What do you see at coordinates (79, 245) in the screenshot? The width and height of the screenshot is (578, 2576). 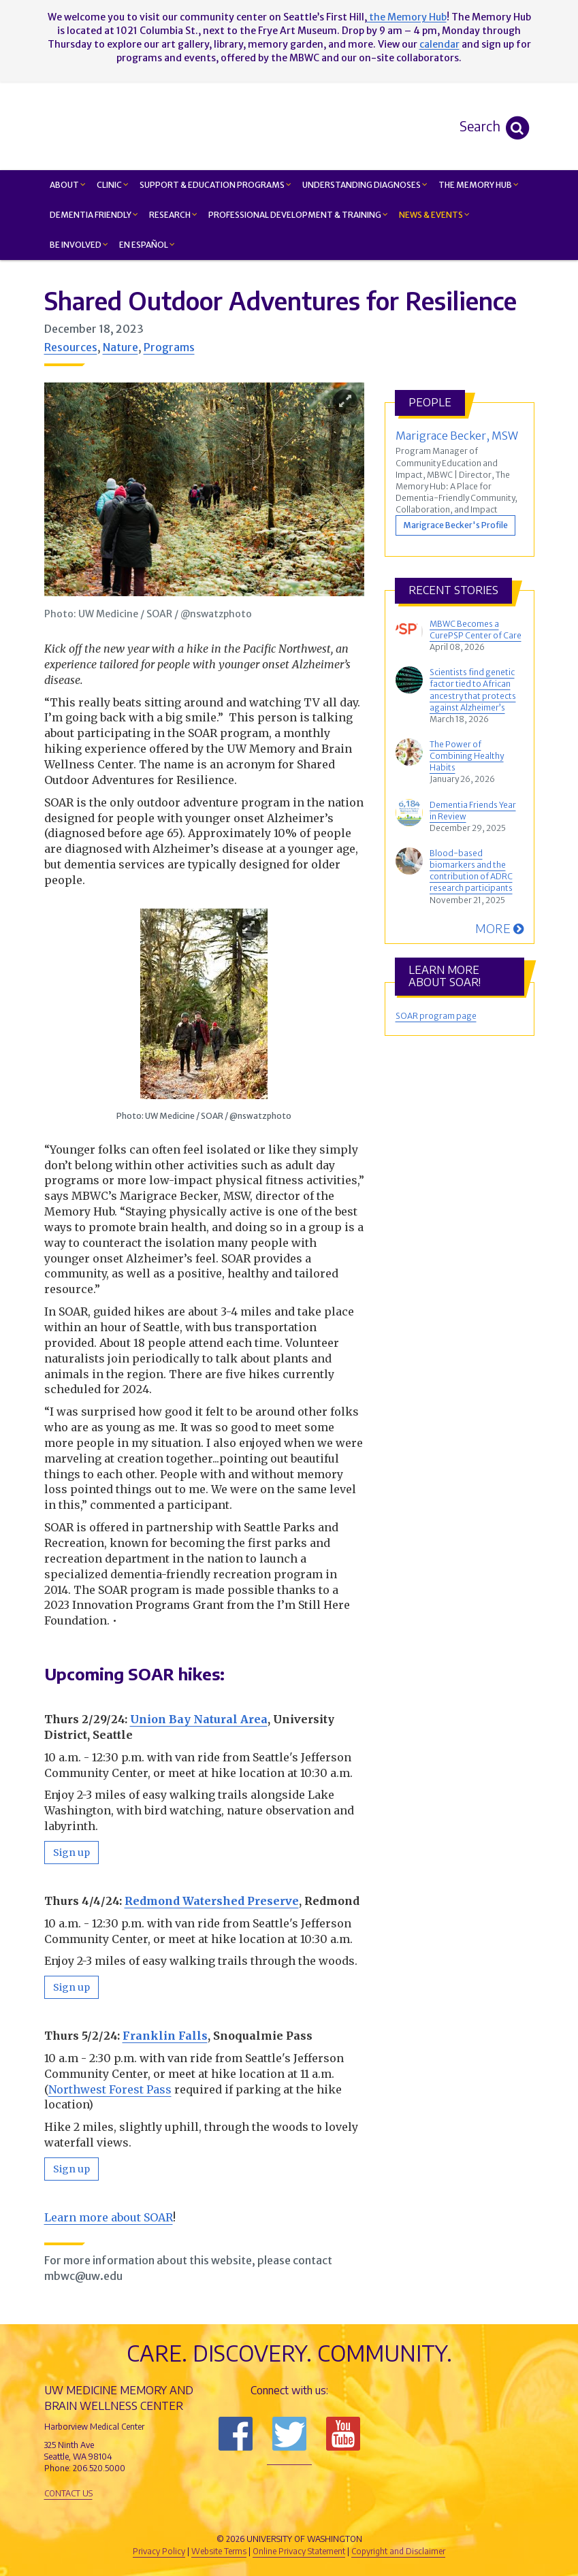 I see `Be Involved [button]` at bounding box center [79, 245].